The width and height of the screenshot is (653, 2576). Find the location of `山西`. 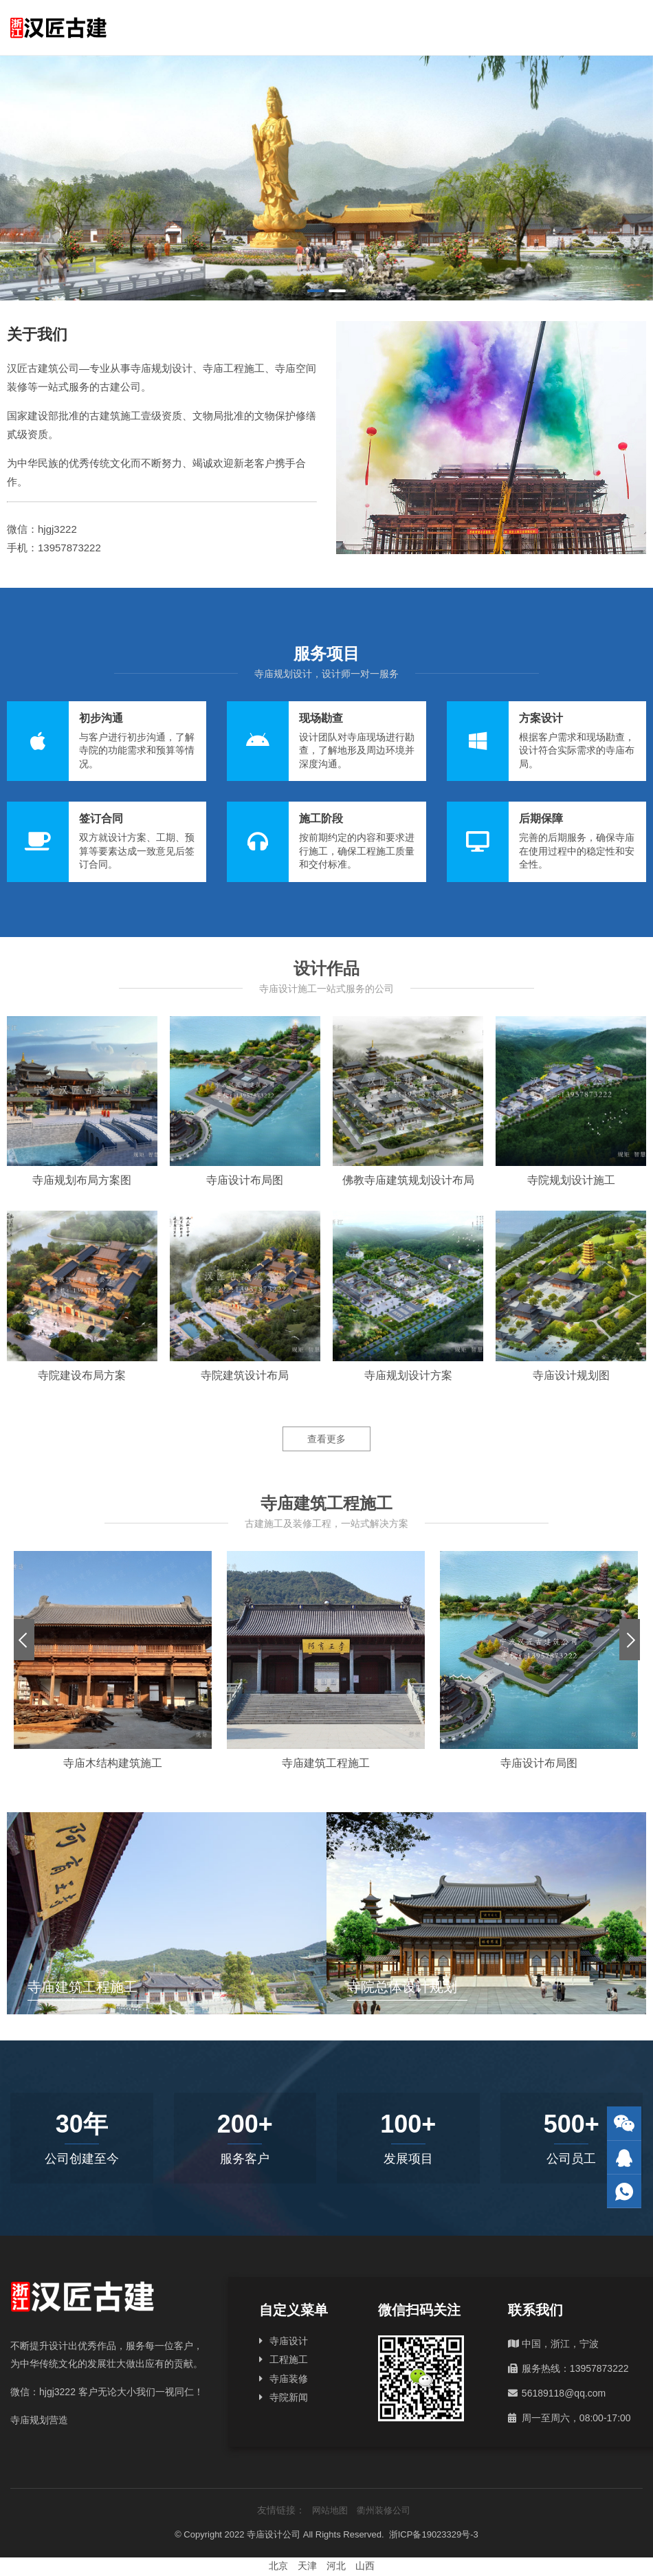

山西 is located at coordinates (365, 2565).